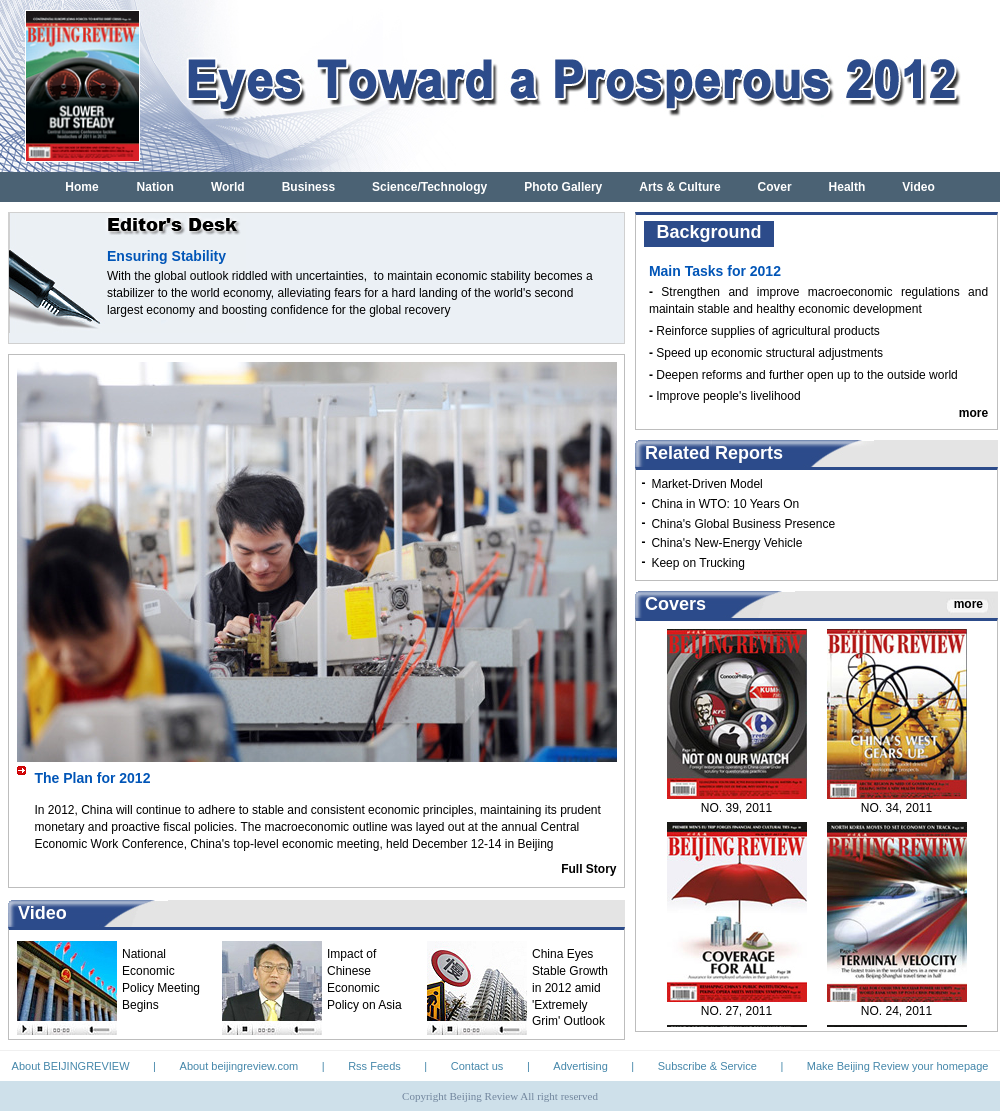  I want to click on World, so click(228, 187).